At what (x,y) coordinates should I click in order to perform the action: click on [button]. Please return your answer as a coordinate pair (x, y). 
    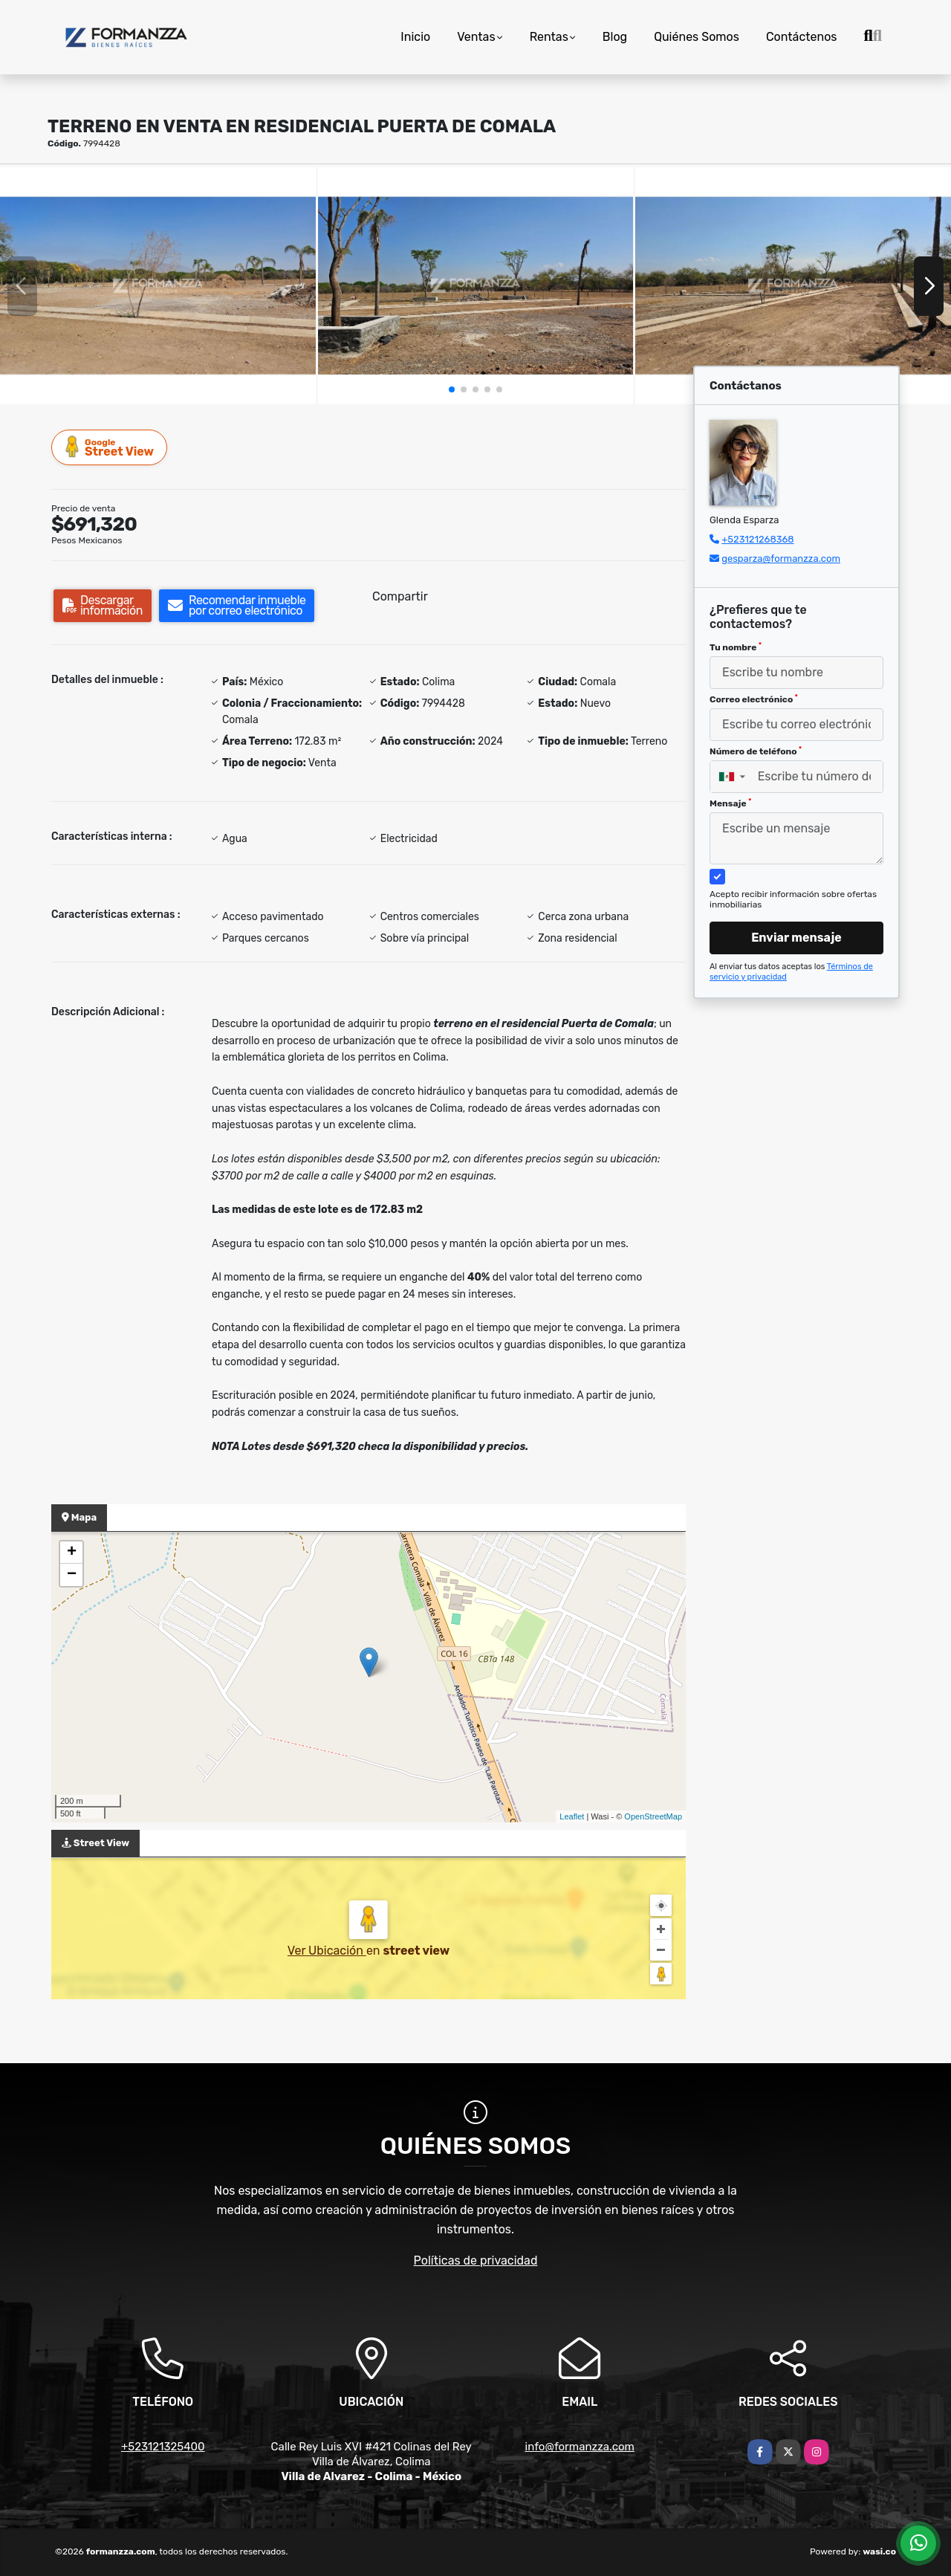
    Looking at the image, I should click on (452, 389).